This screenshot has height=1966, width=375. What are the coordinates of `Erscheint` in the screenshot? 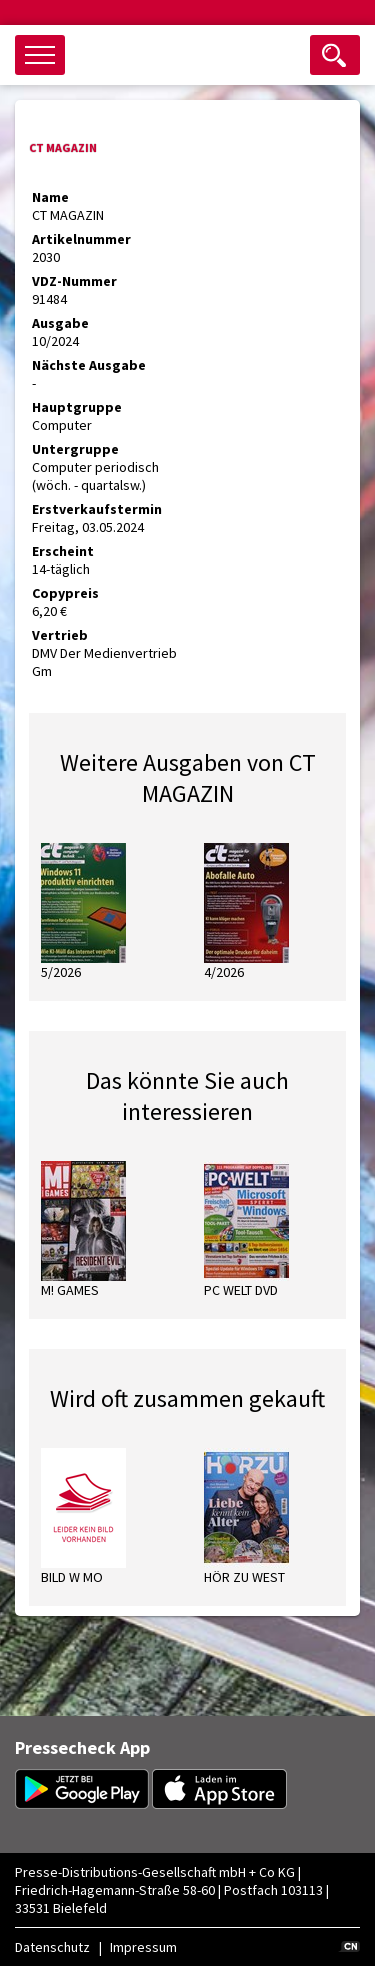 It's located at (63, 551).